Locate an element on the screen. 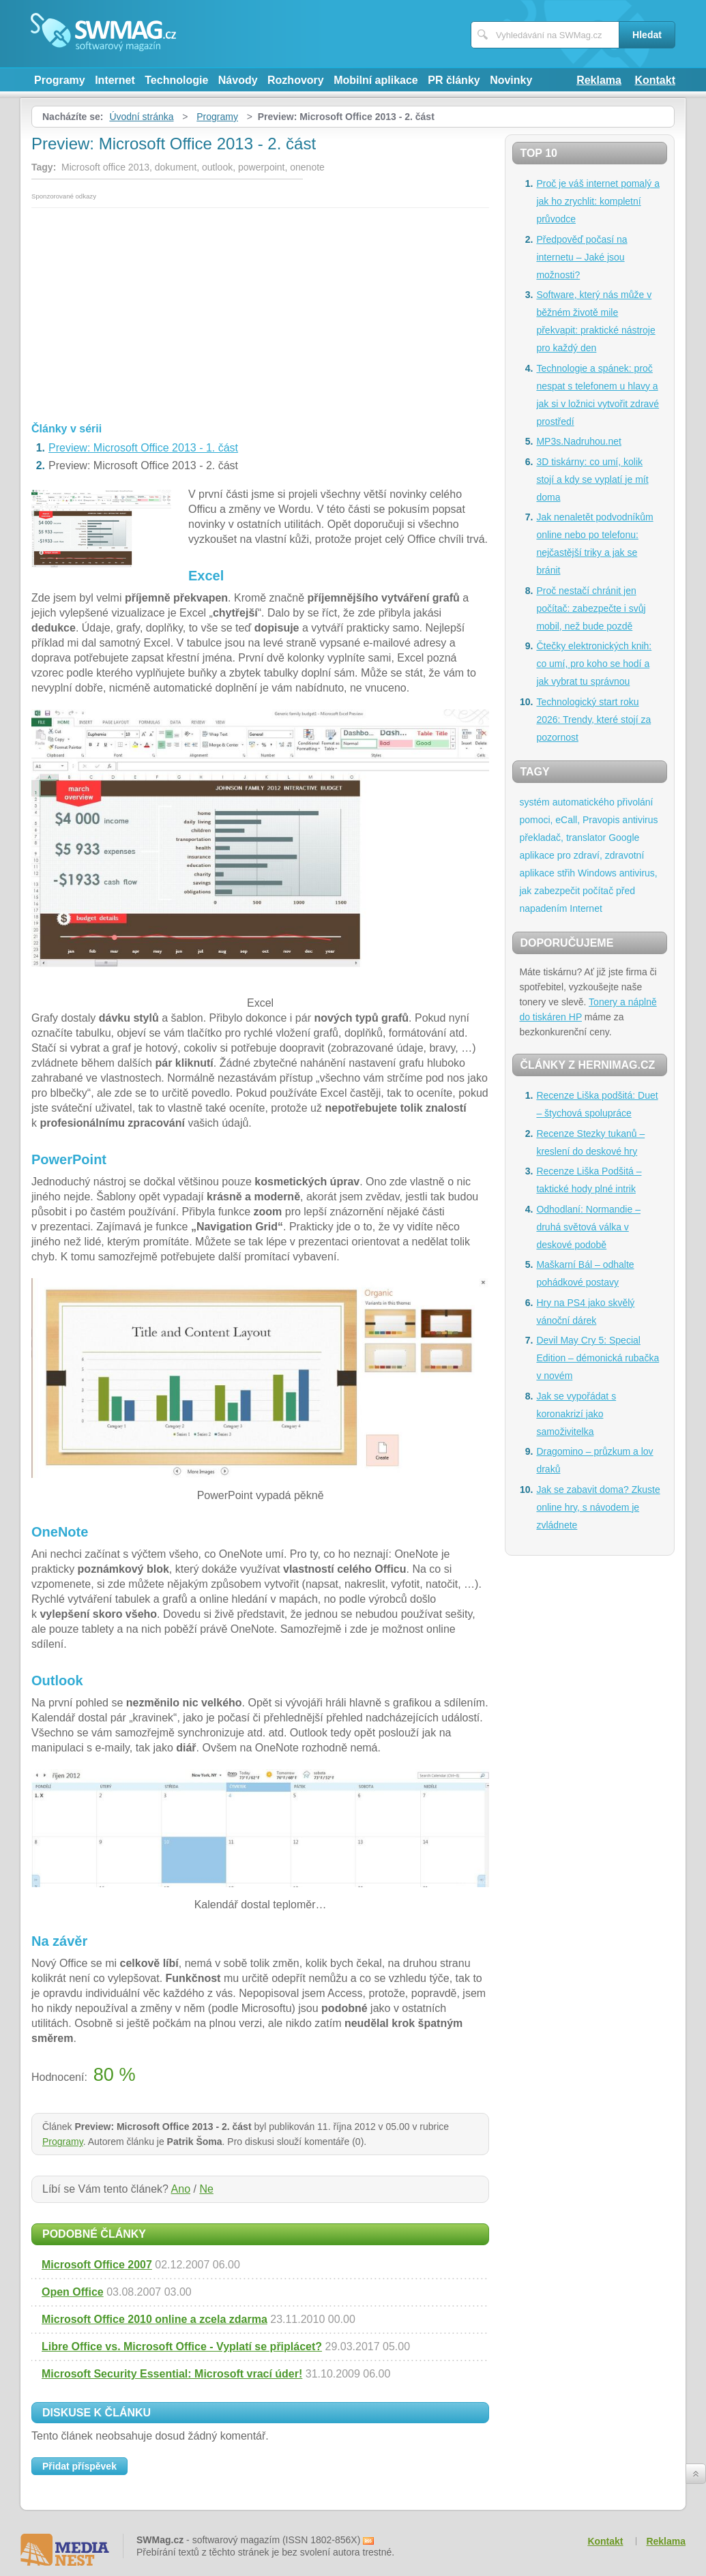  Proč je váš internet pomalý a jak ho zrychlit: kompletní průvodce is located at coordinates (598, 201).